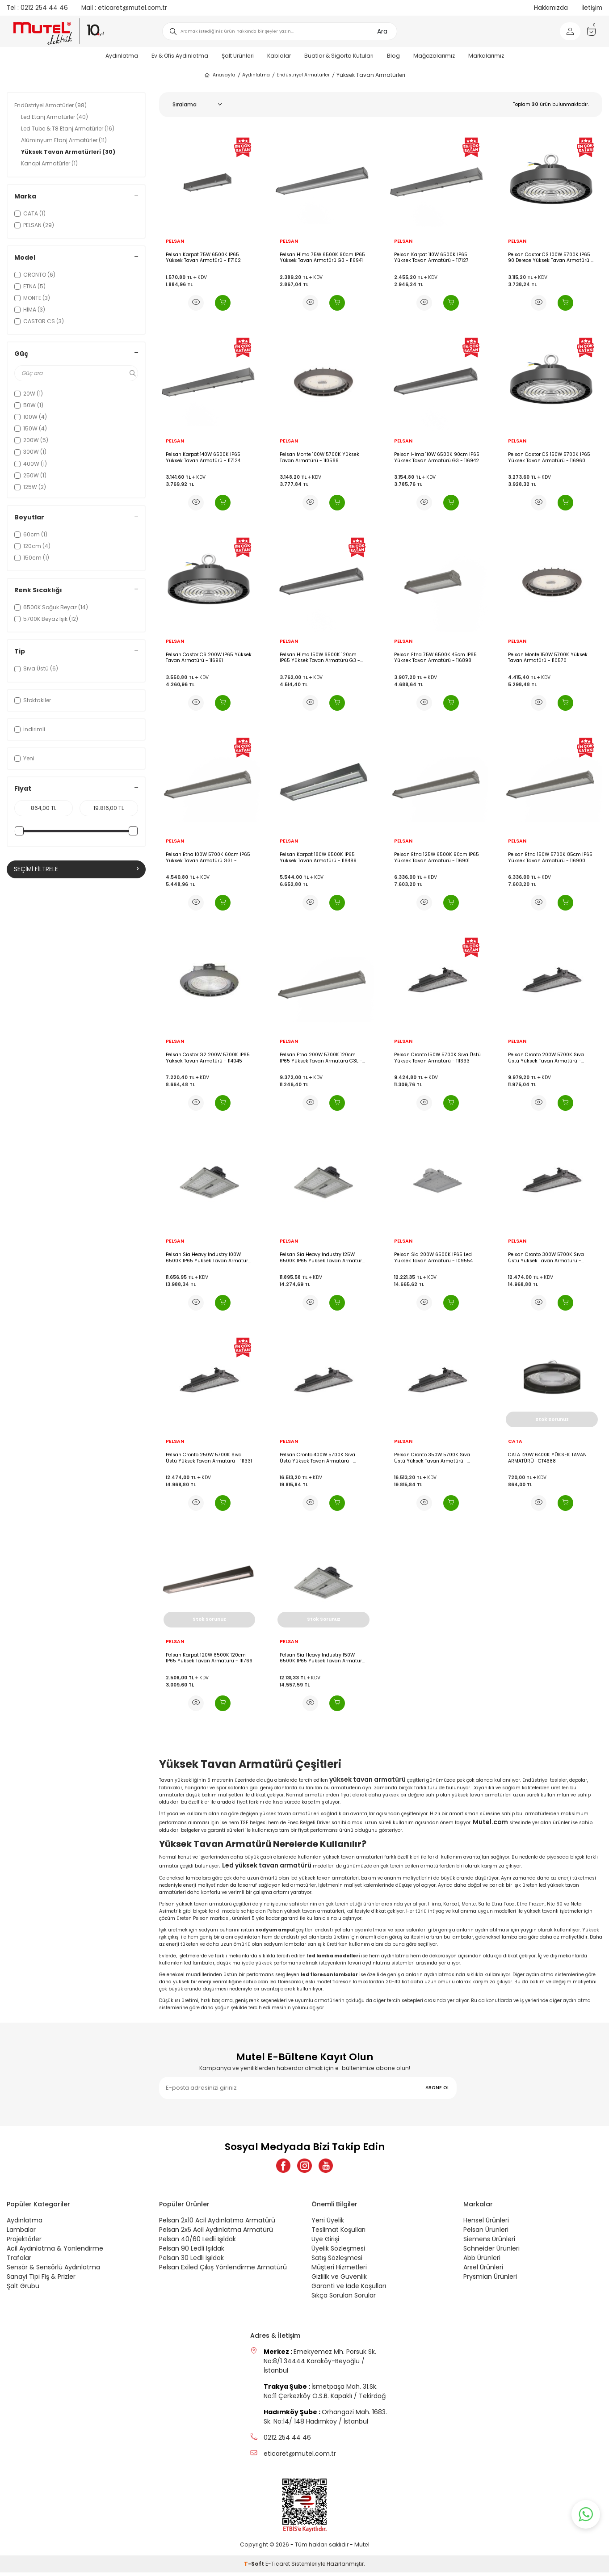  Describe the element at coordinates (339, 2280) in the screenshot. I see `Gizlilik ve Güvenlik` at that location.